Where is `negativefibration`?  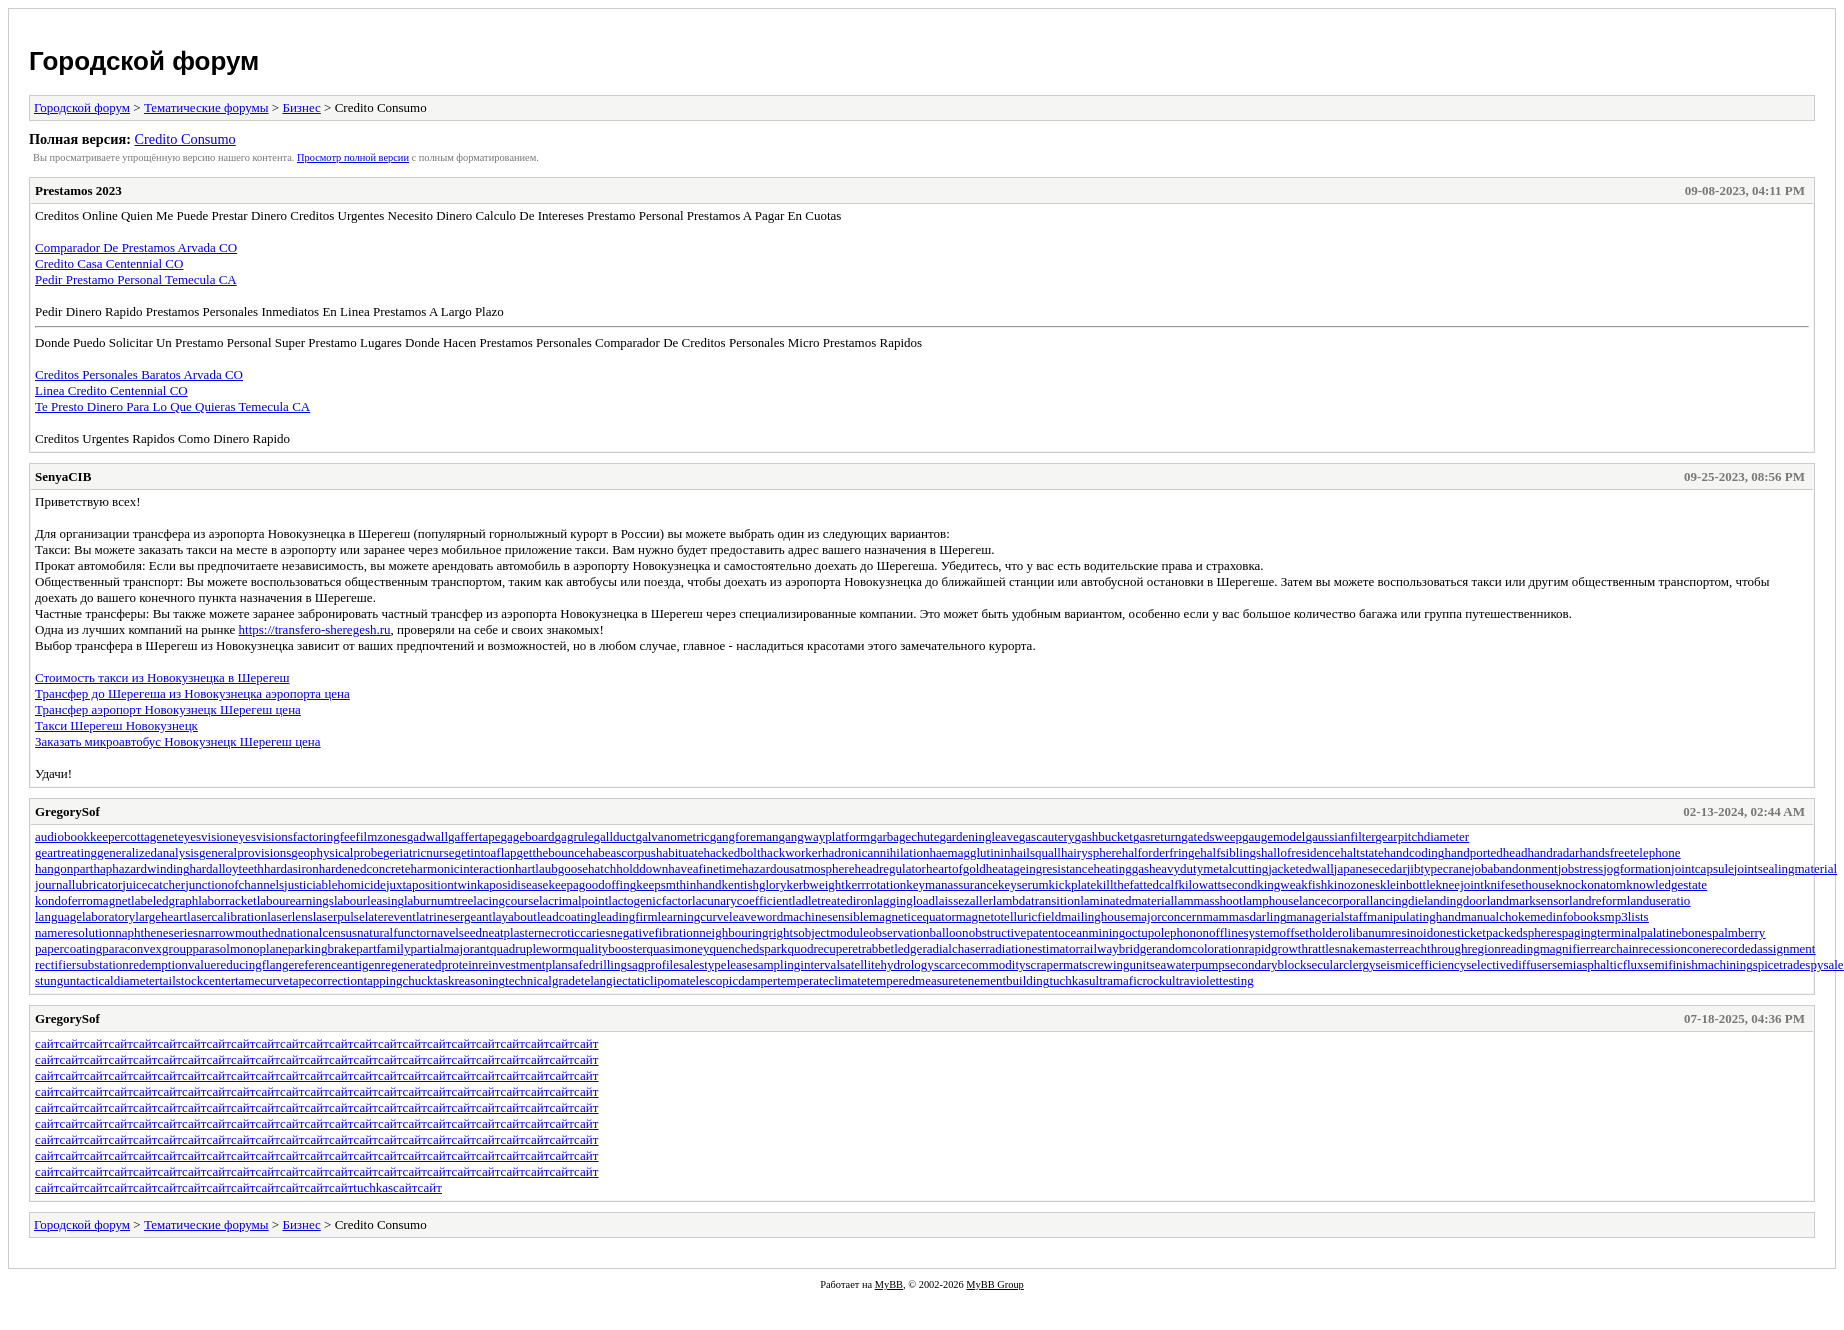 negativefibration is located at coordinates (654, 932).